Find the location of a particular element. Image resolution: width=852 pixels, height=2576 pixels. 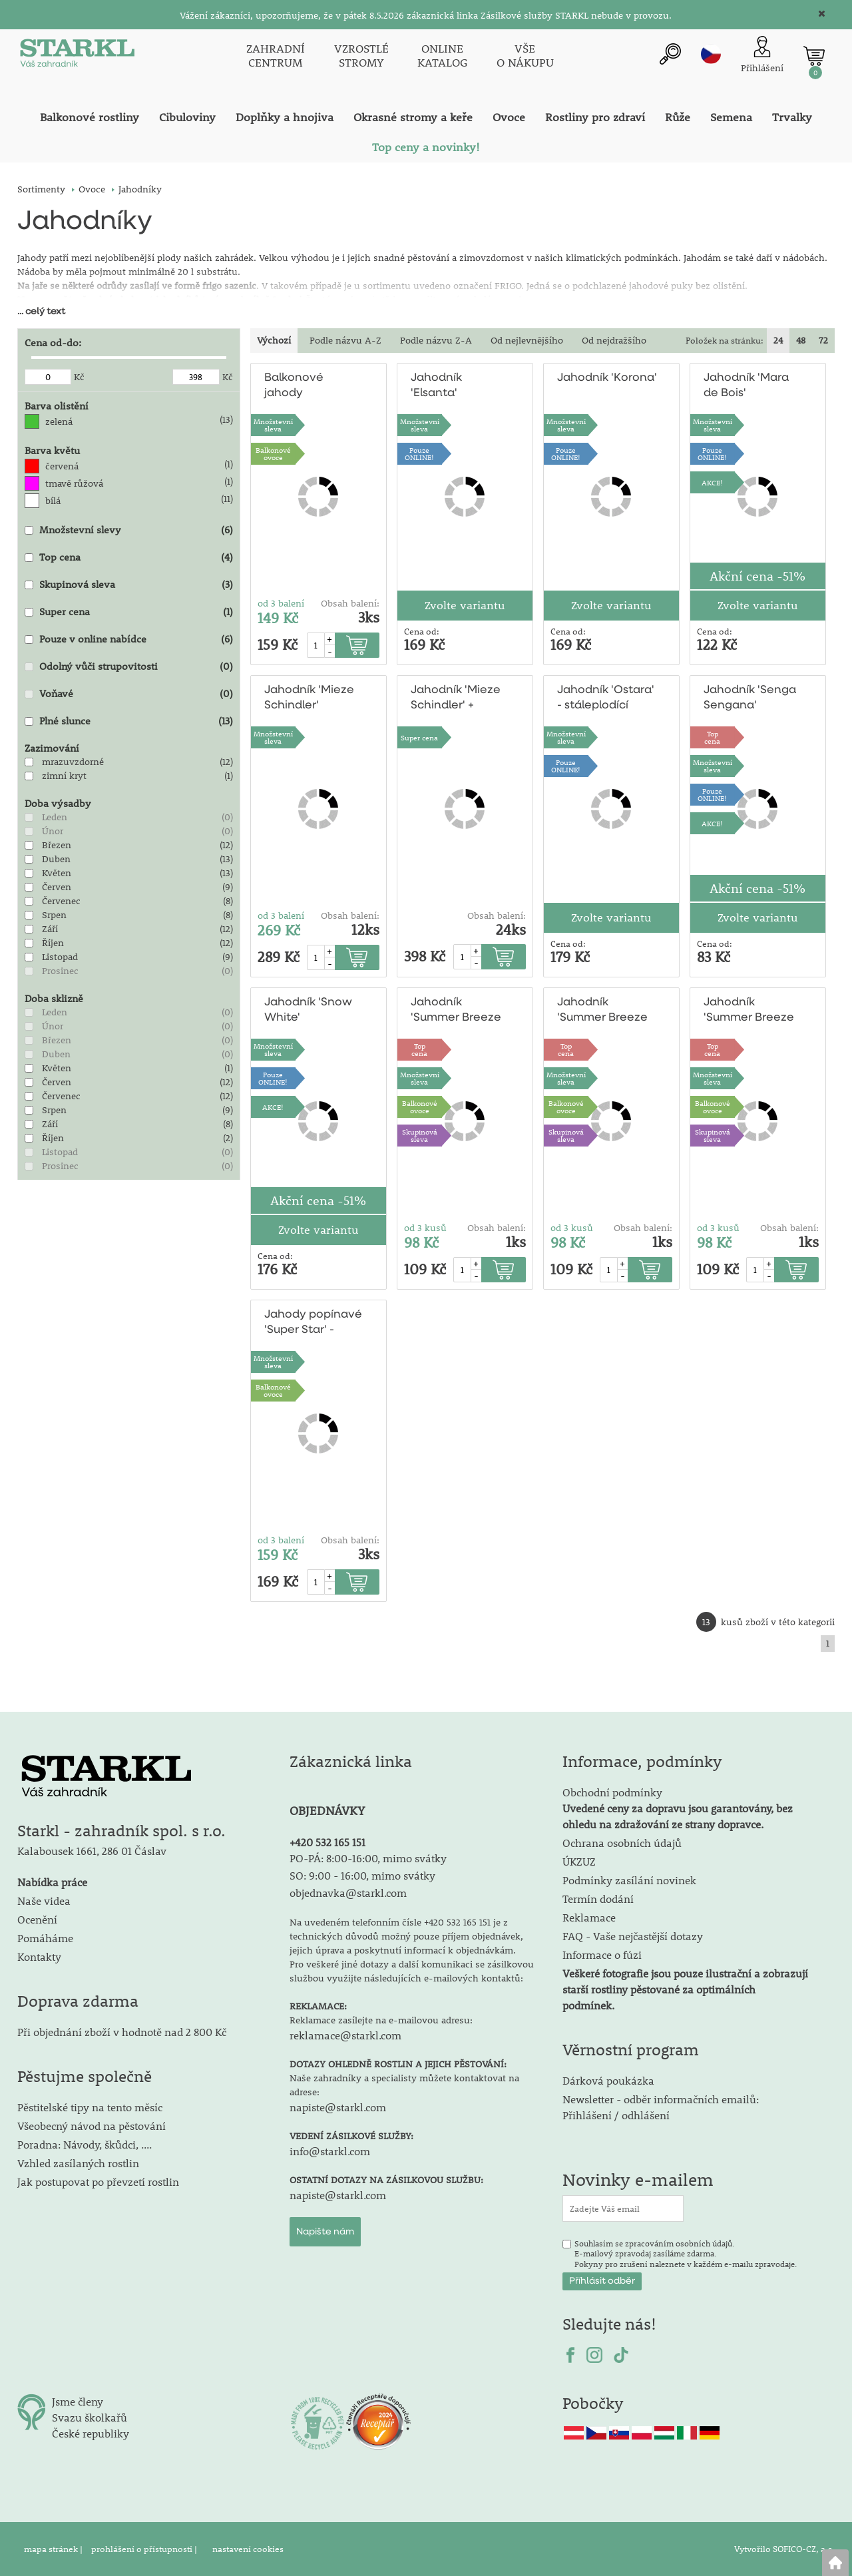

Duben is located at coordinates (56, 859).